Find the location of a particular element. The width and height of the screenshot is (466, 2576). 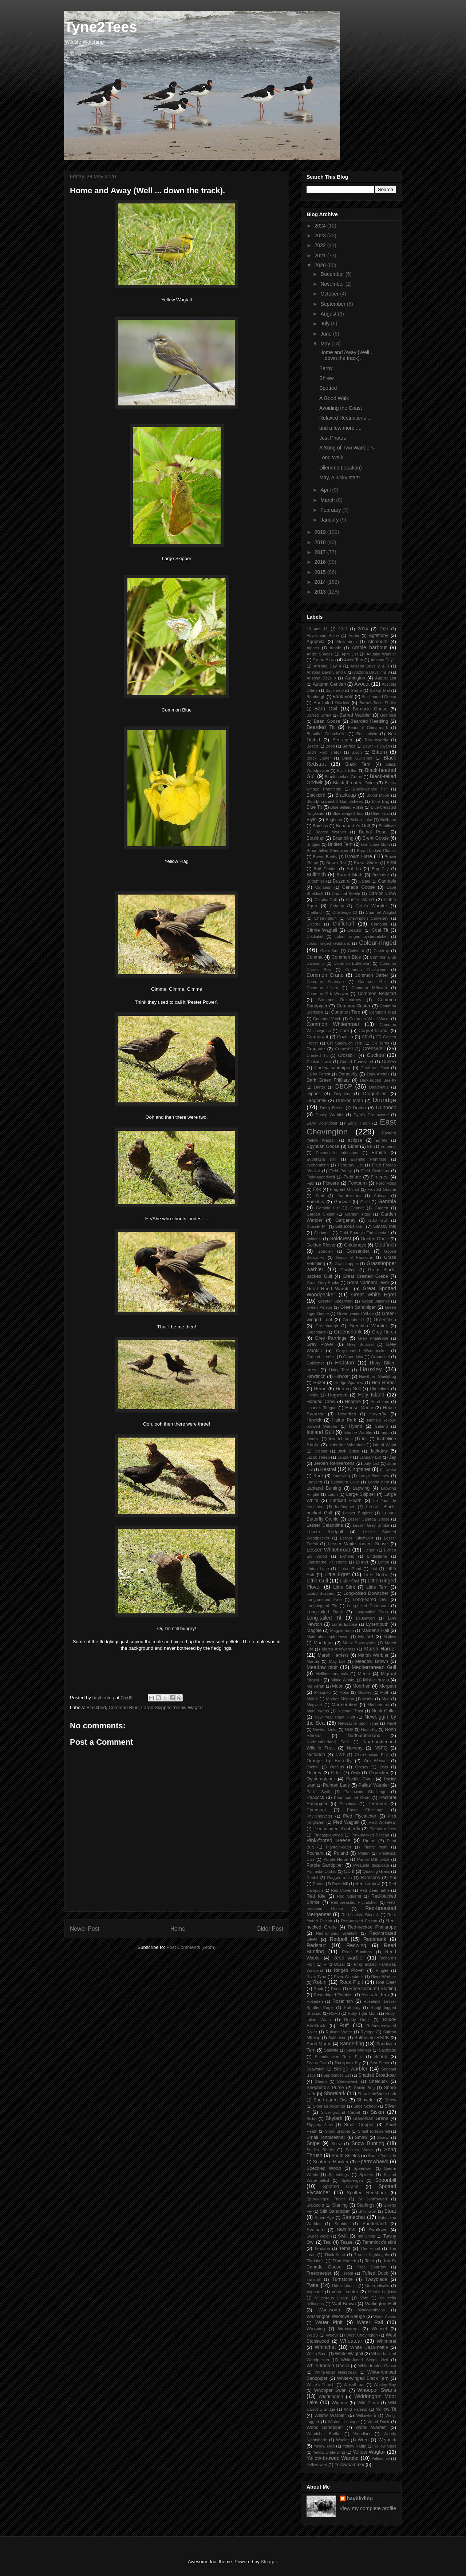

Ruby Tiger Moth is located at coordinates (363, 2013).